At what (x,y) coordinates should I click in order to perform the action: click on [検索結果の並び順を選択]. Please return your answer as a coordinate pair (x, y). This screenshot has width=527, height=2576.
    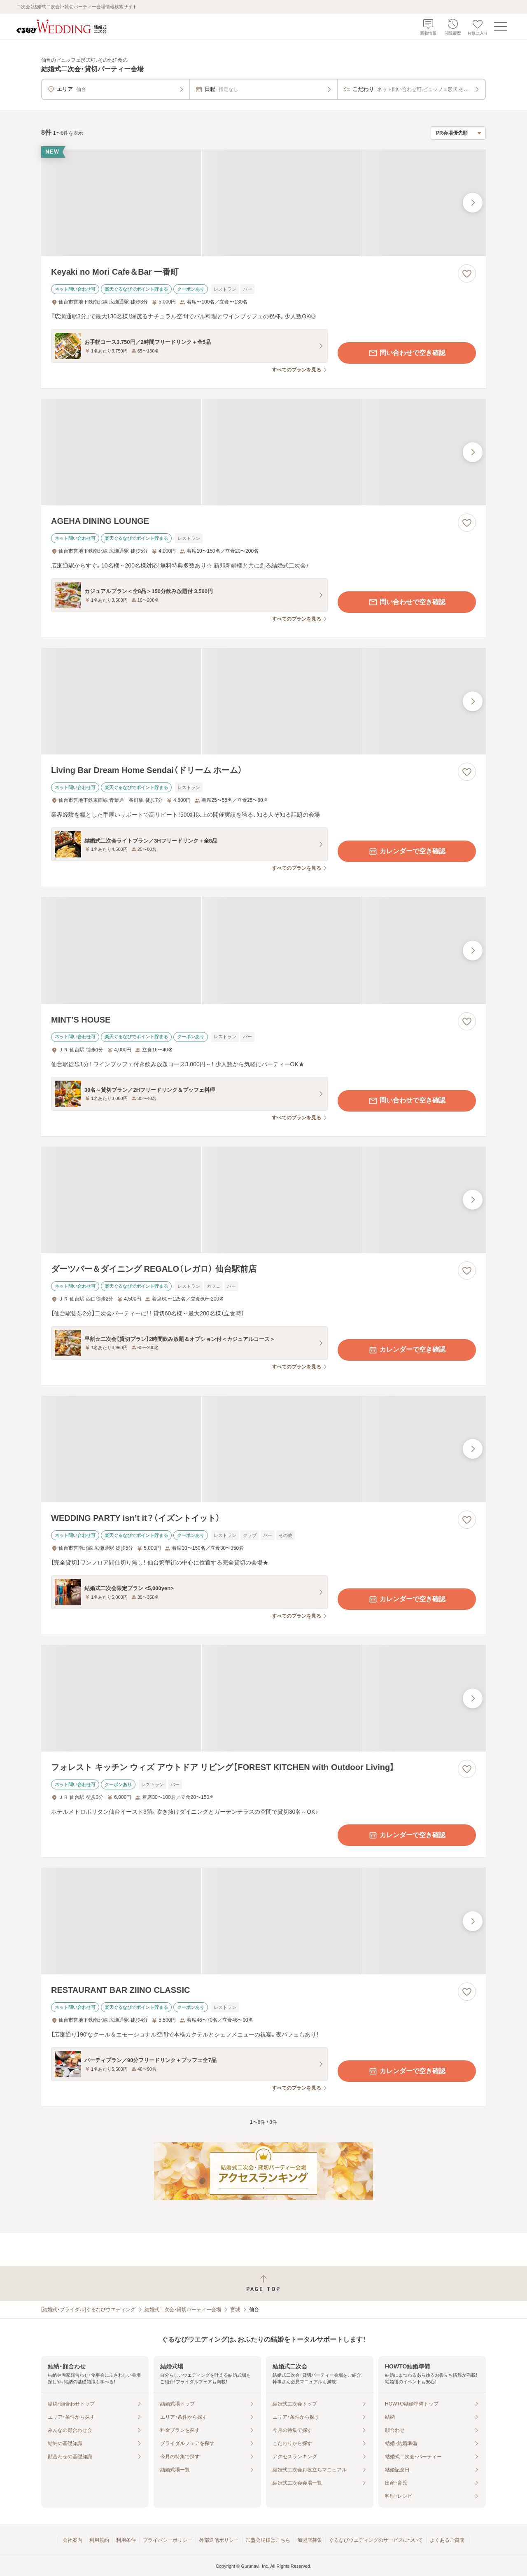
    Looking at the image, I should click on (458, 133).